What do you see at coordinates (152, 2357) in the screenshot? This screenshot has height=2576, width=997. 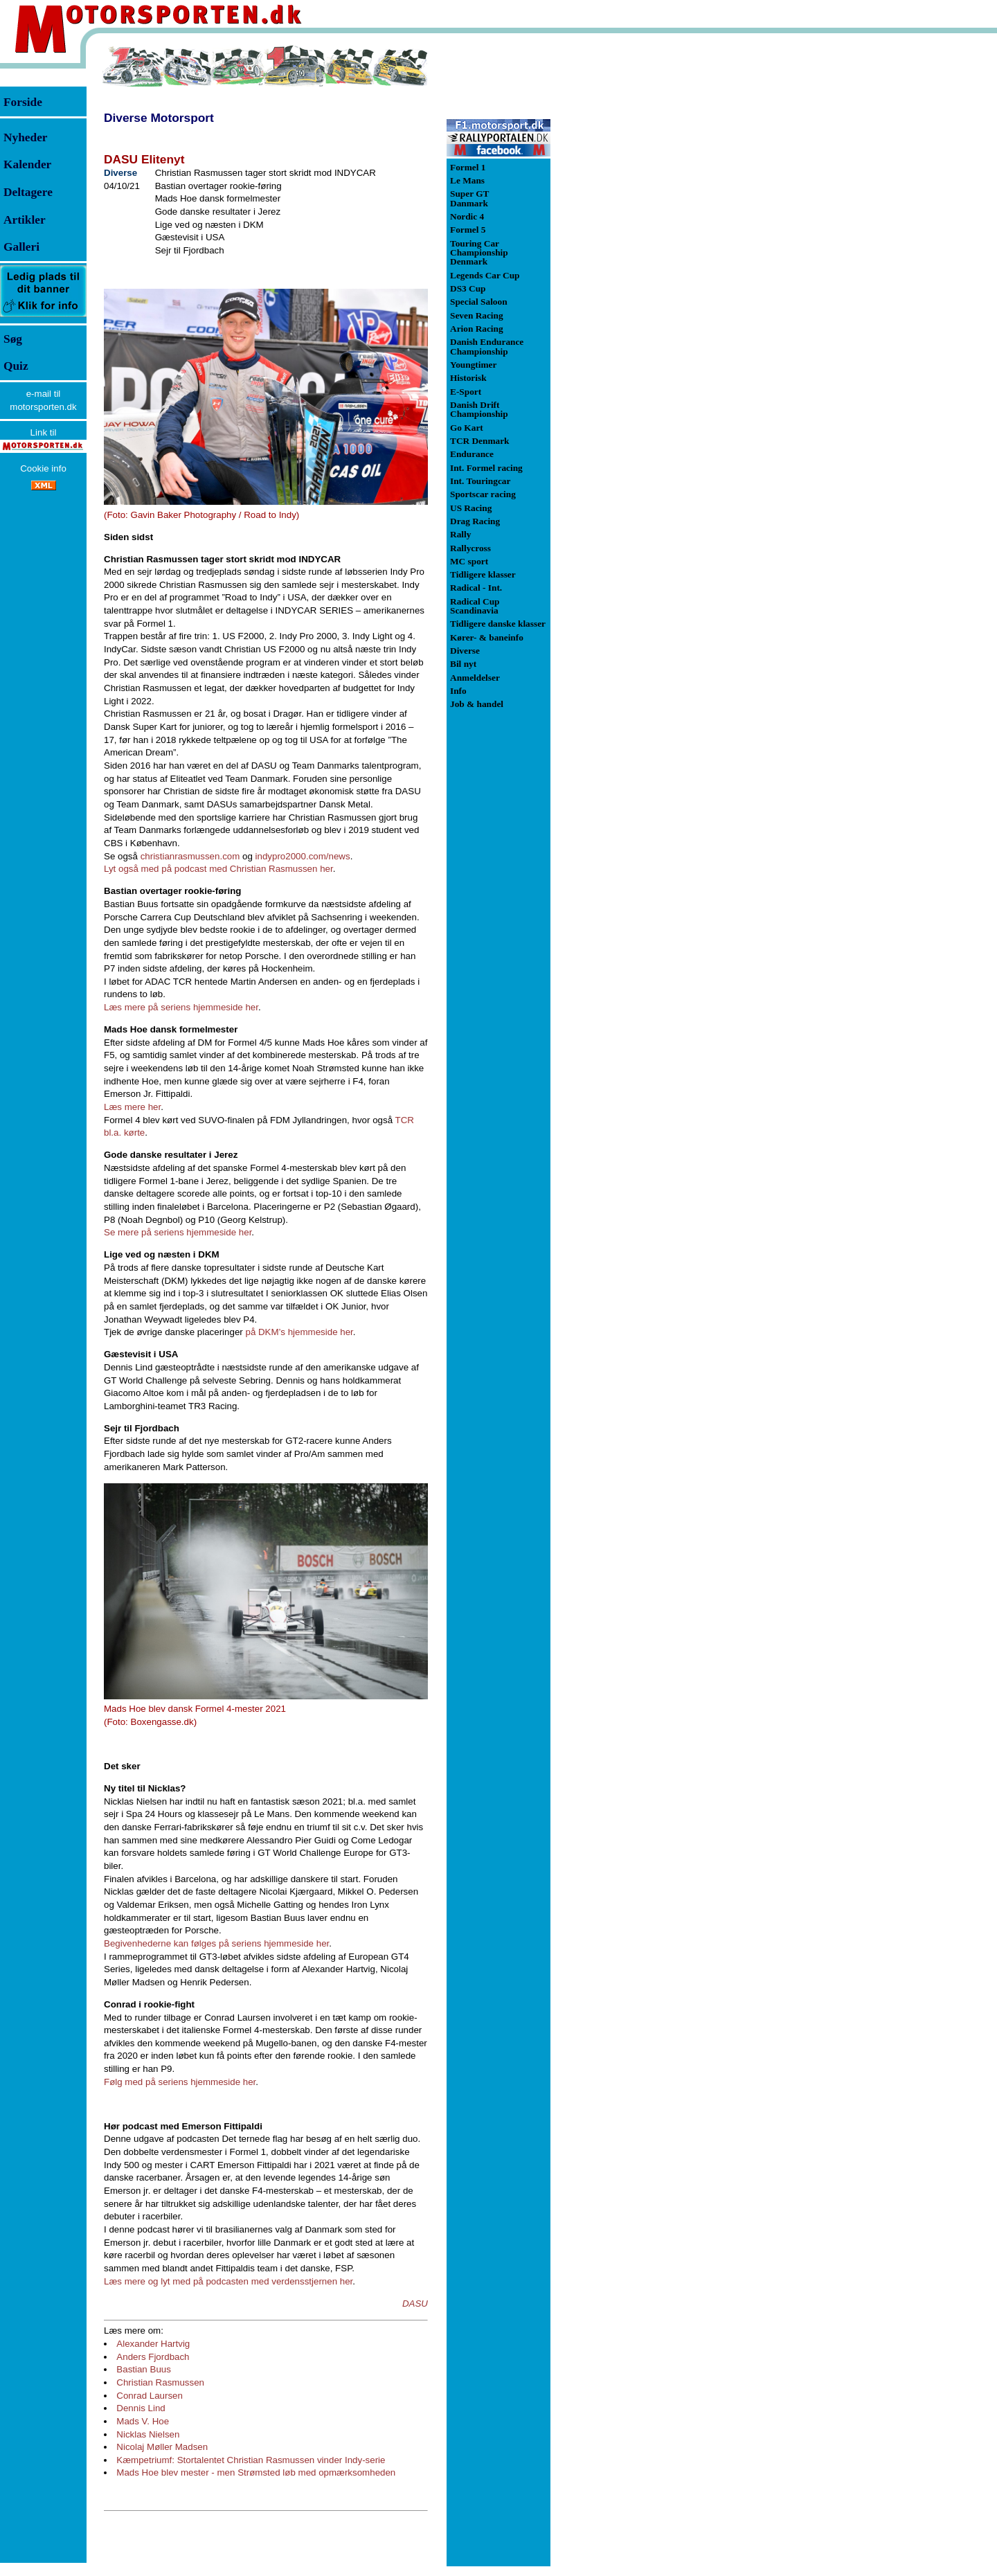 I see `Anders Fjordbach` at bounding box center [152, 2357].